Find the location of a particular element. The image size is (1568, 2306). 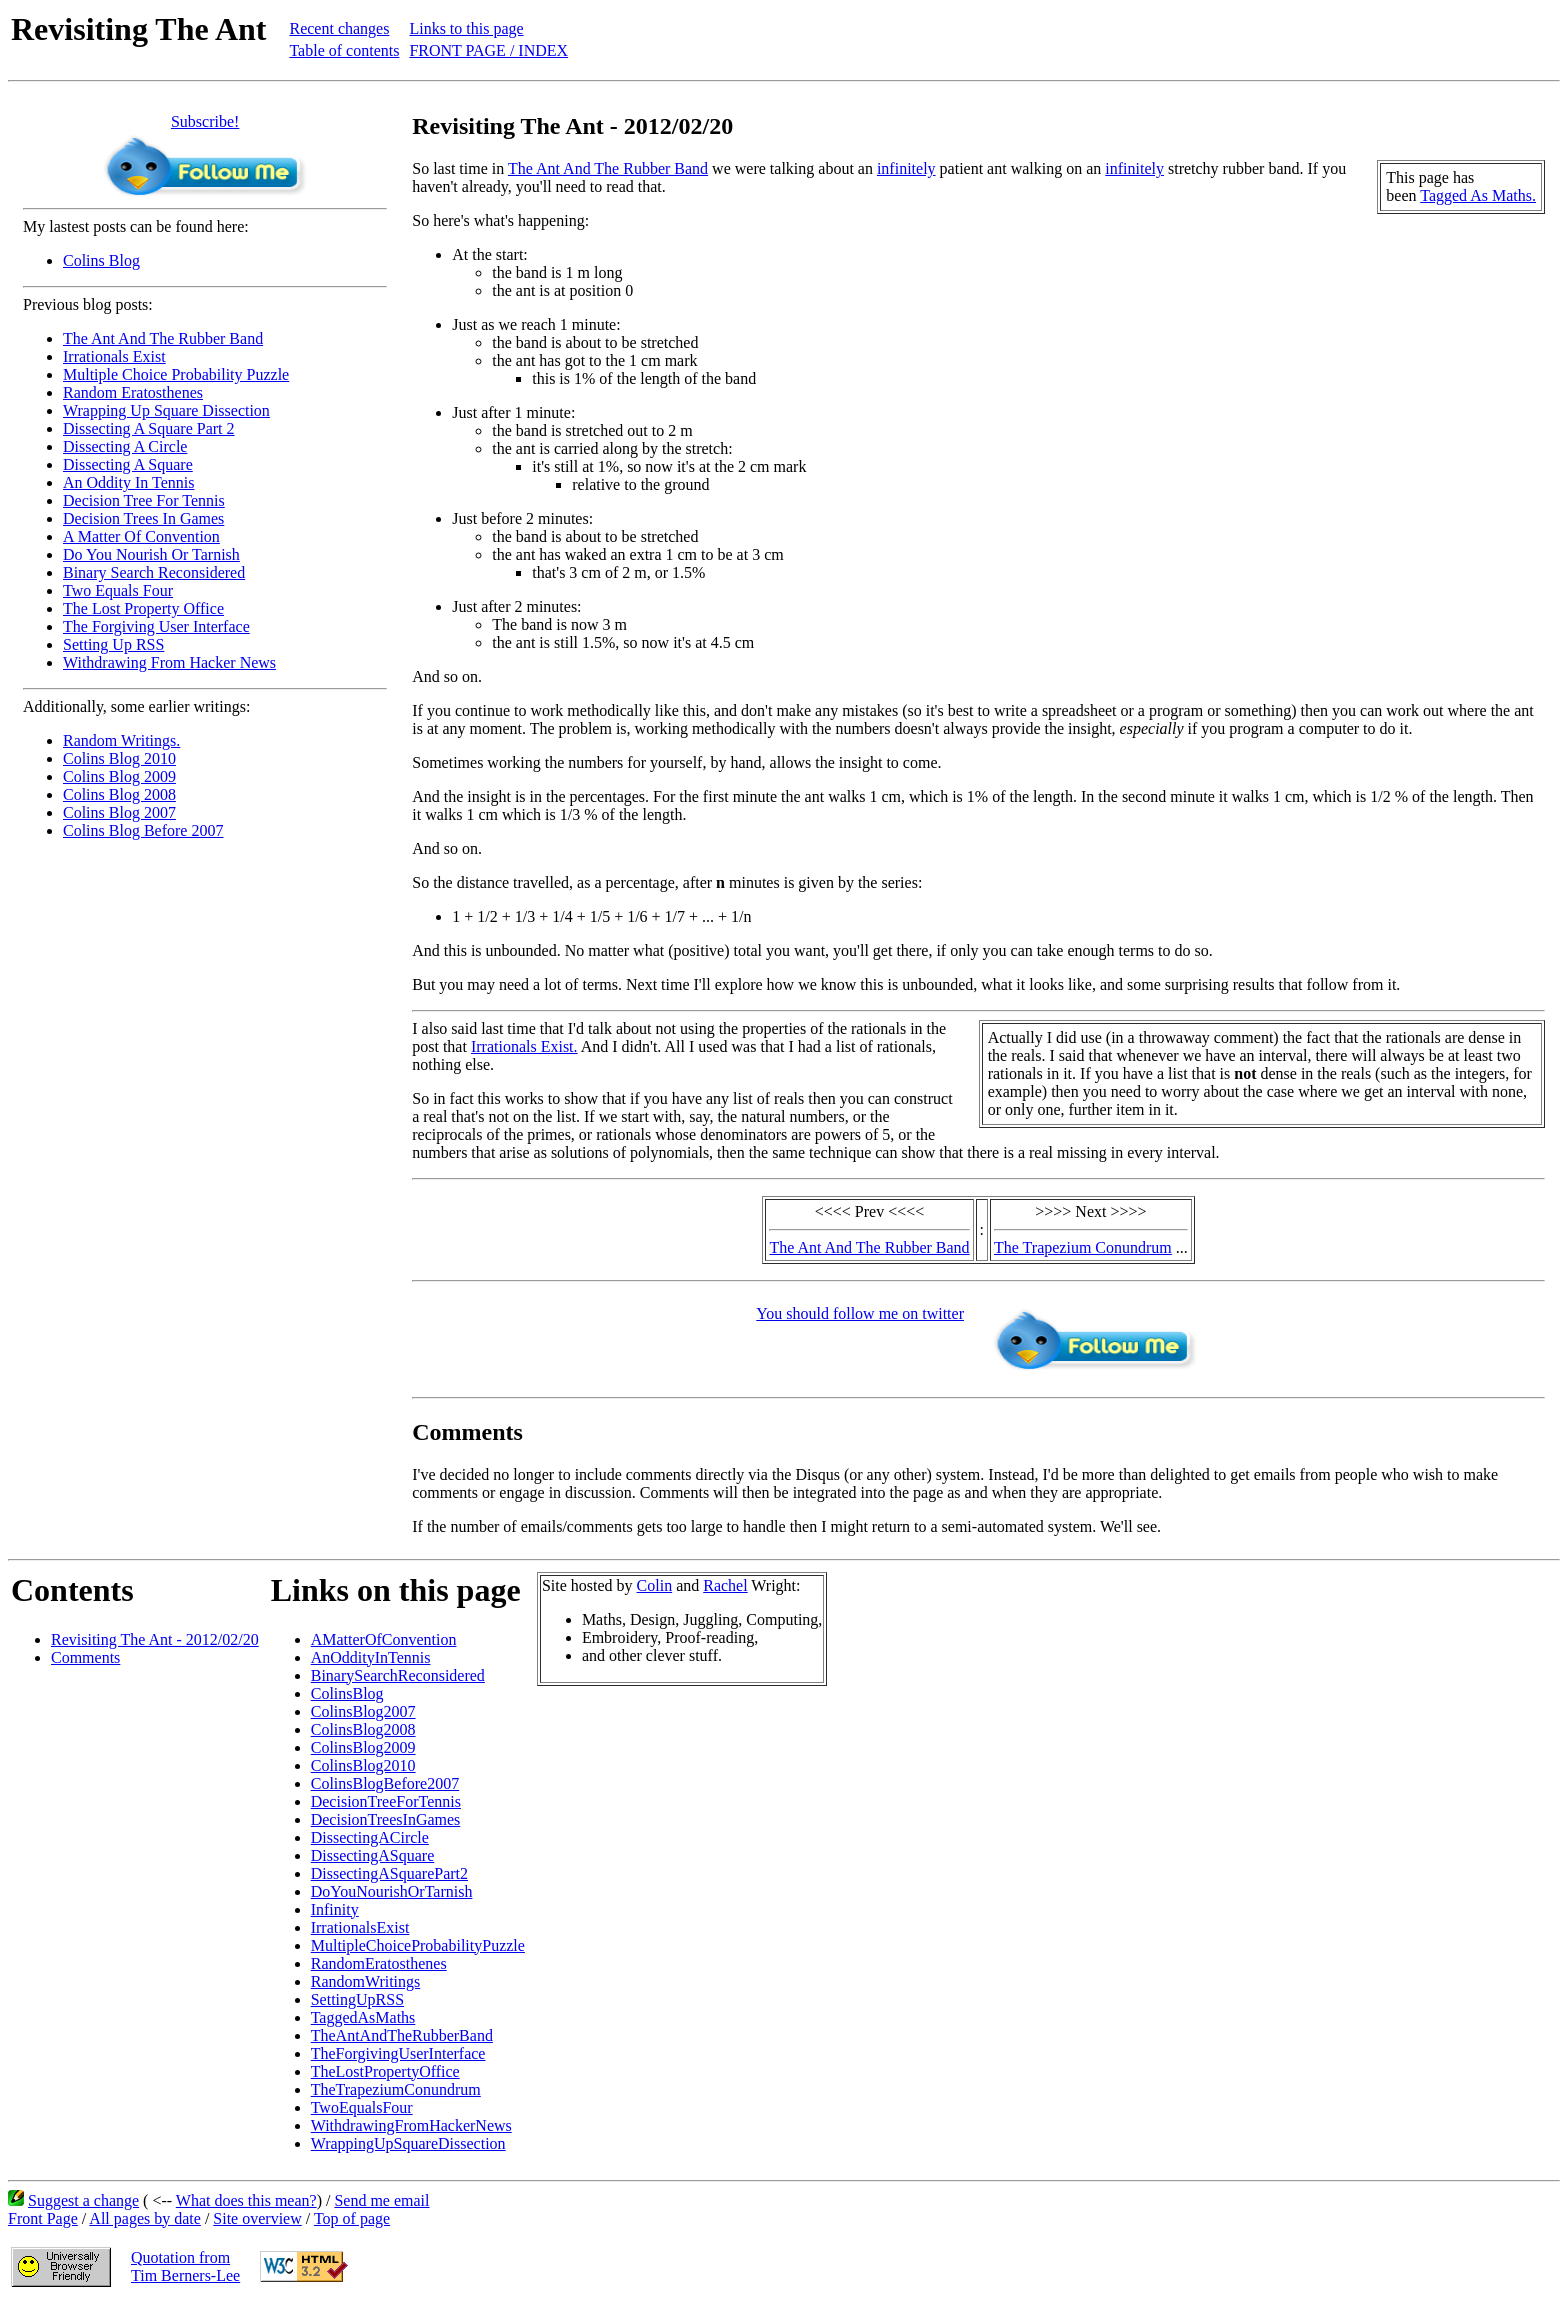

TheForgivingUserInterface is located at coordinates (398, 2053).